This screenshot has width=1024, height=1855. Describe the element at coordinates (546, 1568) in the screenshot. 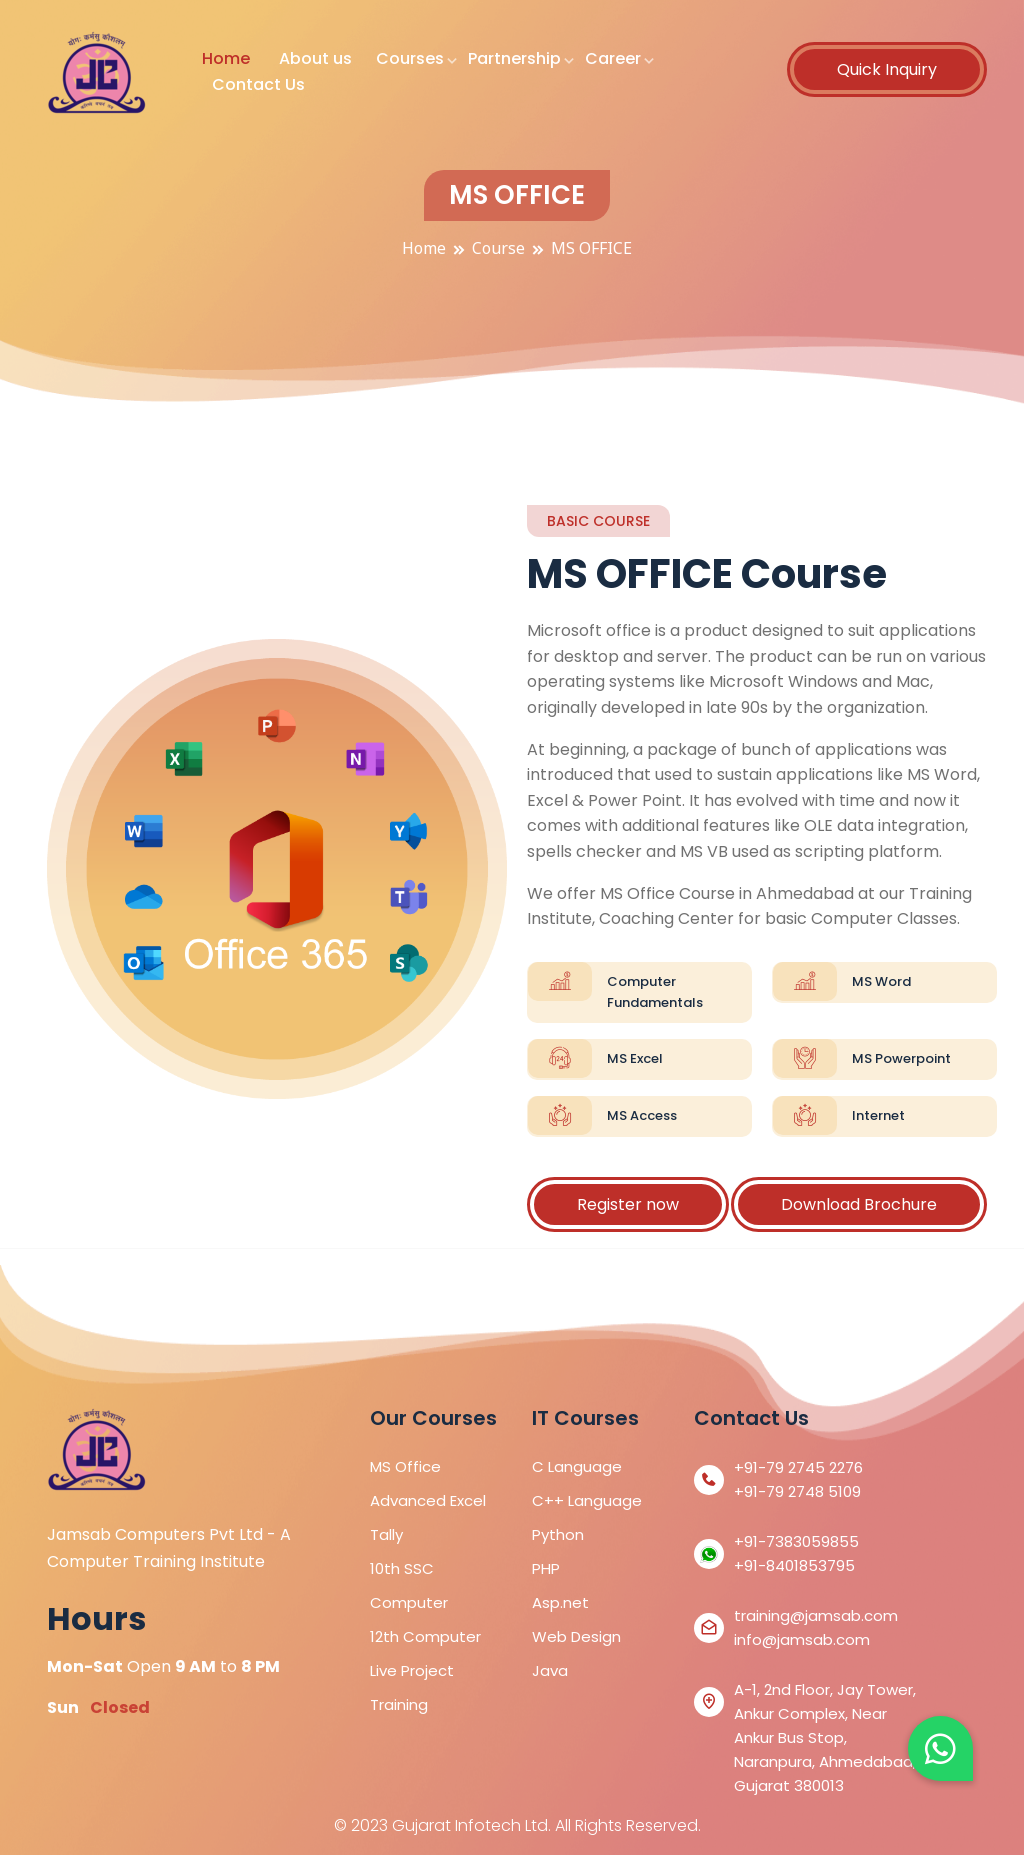

I see `PHP` at that location.